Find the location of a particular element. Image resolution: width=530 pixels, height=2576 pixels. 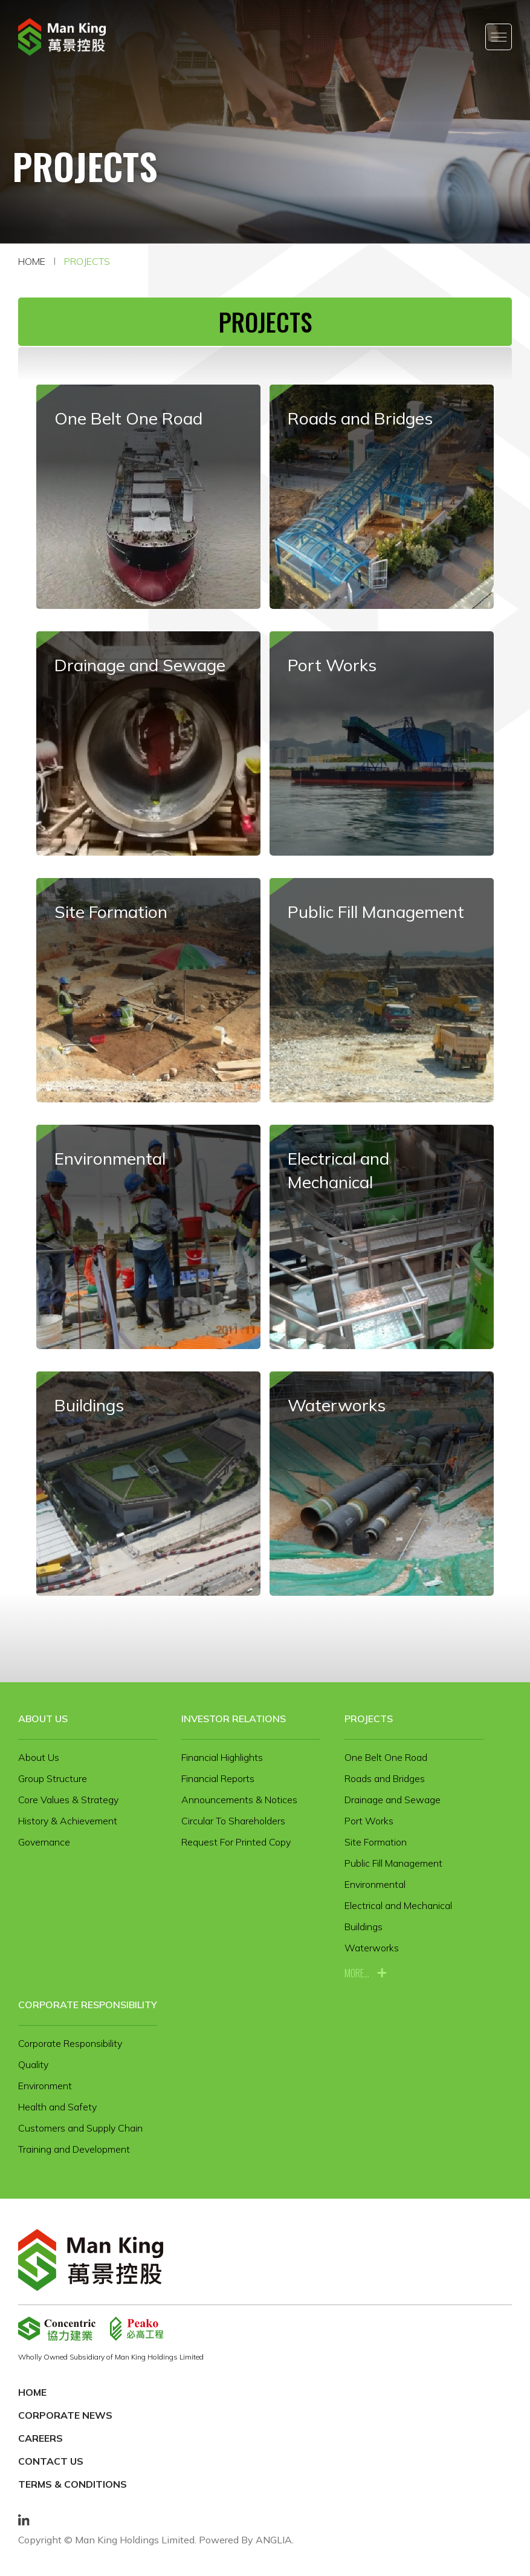

Contact Us is located at coordinates (50, 2461).